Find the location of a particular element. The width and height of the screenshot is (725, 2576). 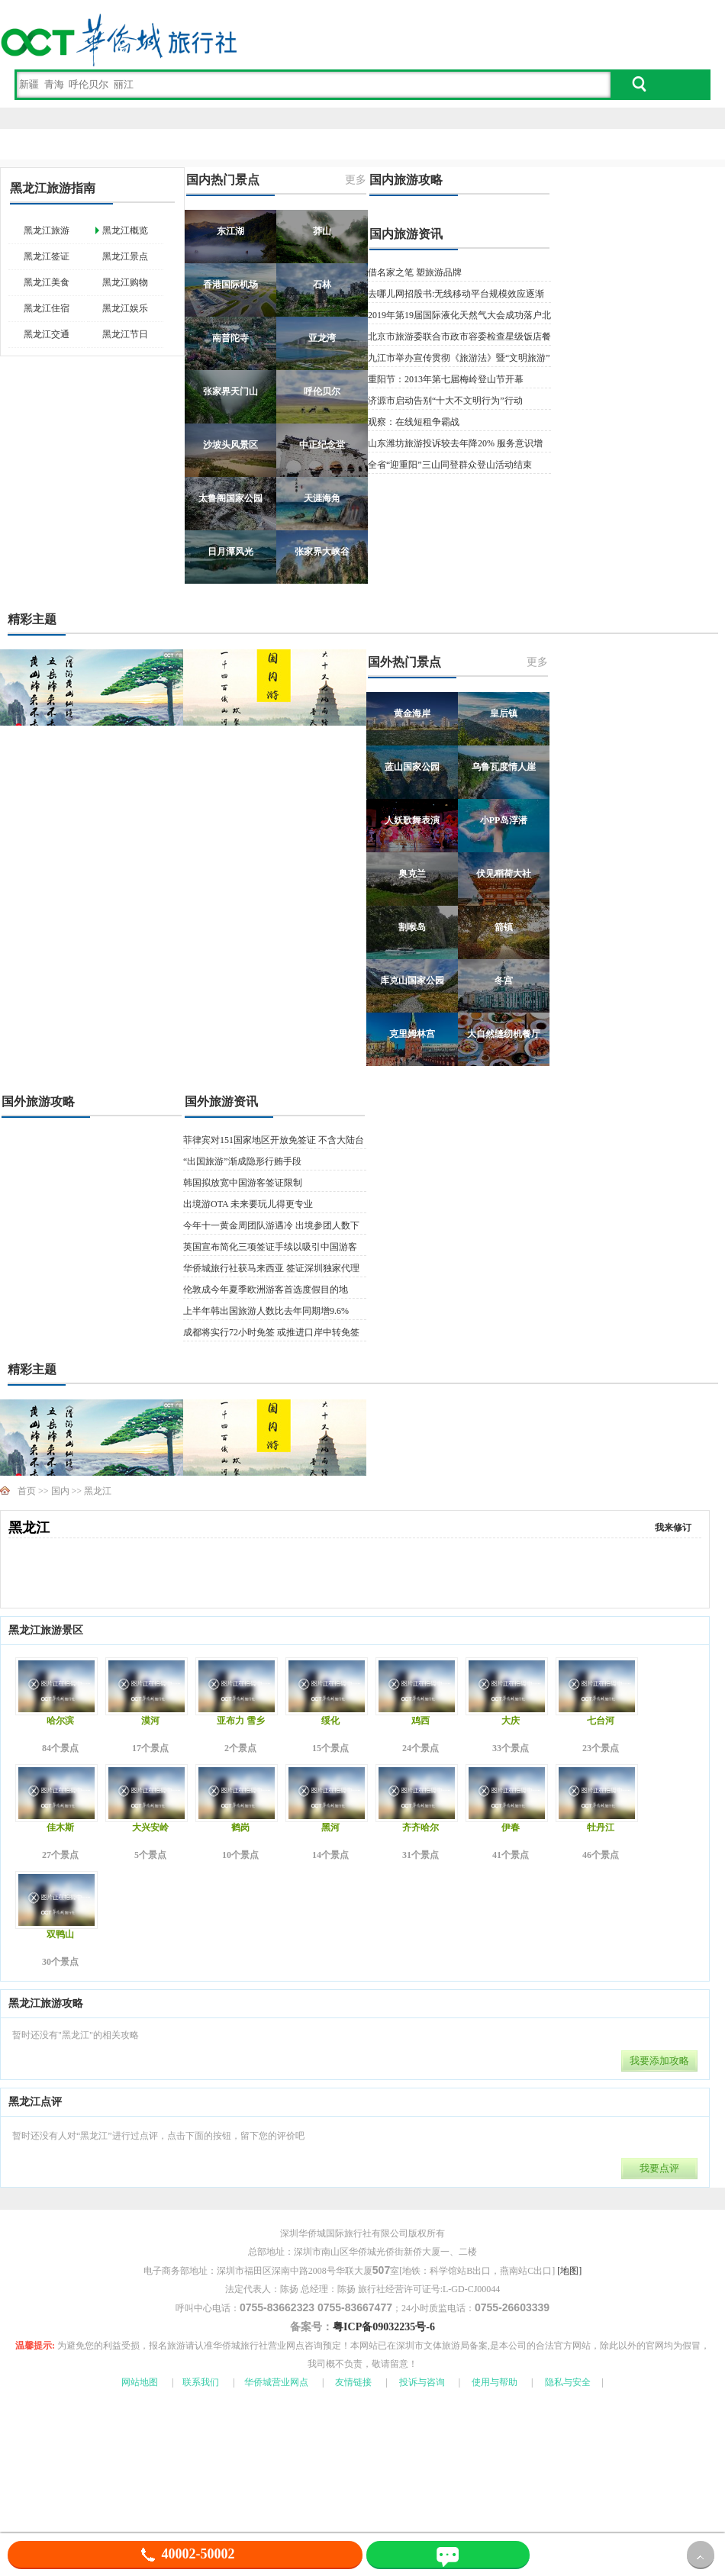

黑龙江娱乐 is located at coordinates (125, 308).